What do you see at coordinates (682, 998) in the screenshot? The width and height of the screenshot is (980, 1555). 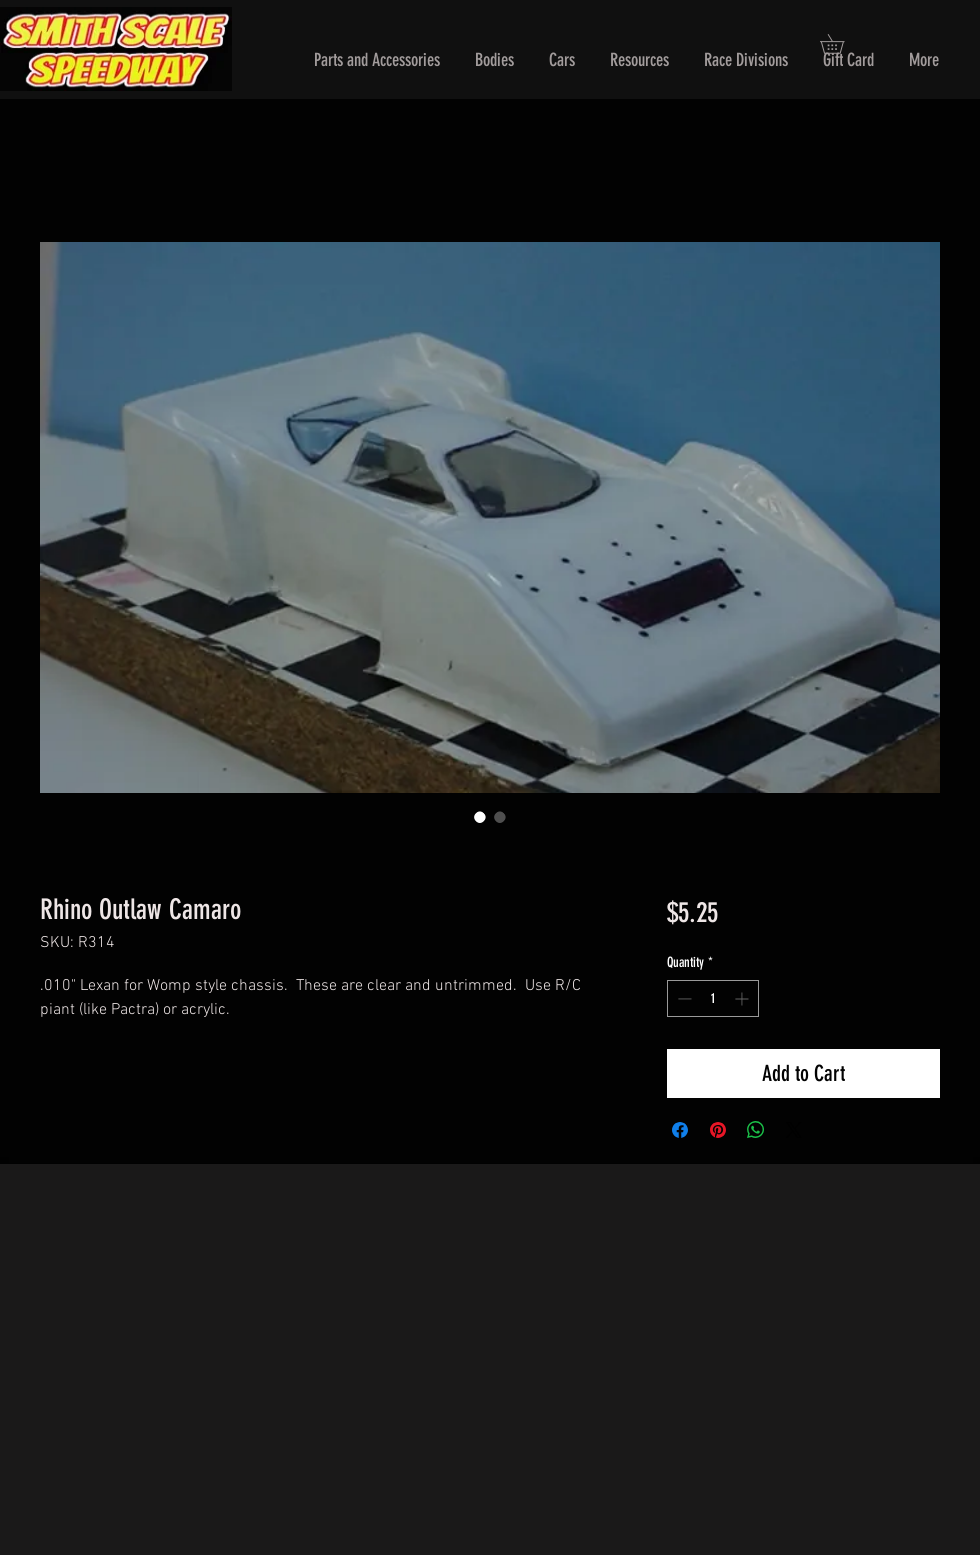 I see `[Decrement]` at bounding box center [682, 998].